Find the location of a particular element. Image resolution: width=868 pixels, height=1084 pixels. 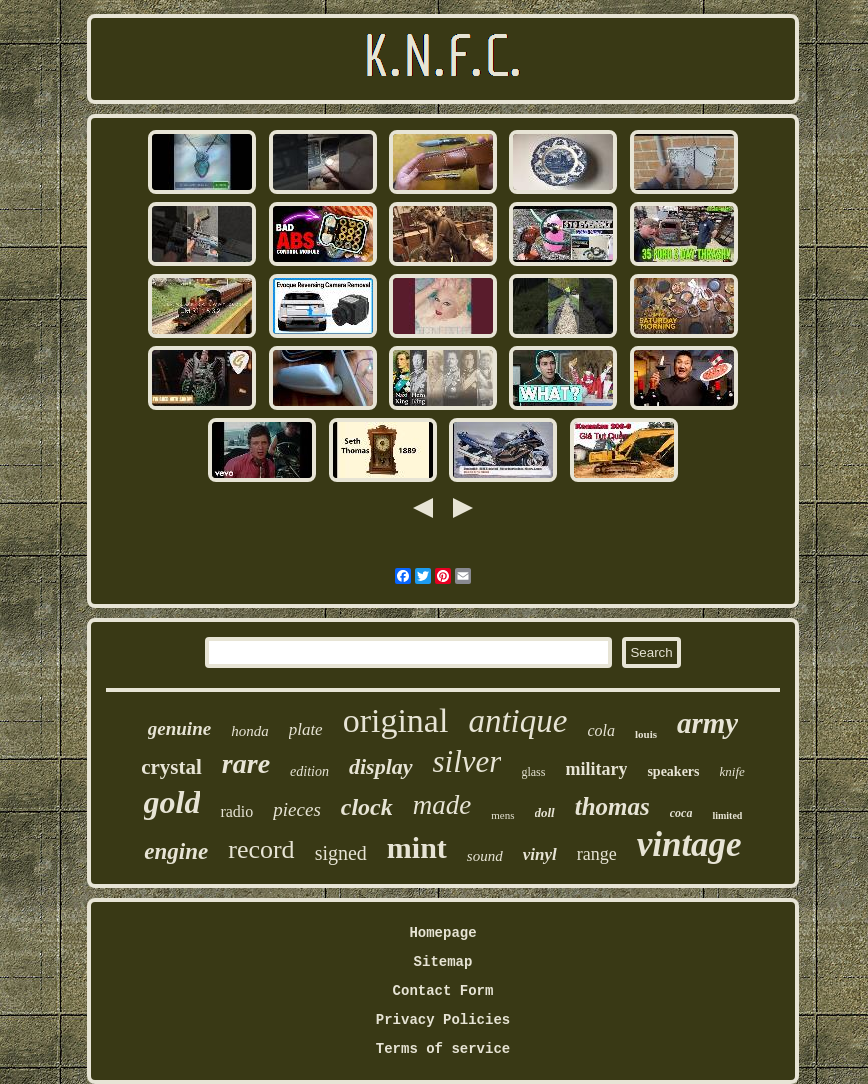

louis is located at coordinates (646, 734).